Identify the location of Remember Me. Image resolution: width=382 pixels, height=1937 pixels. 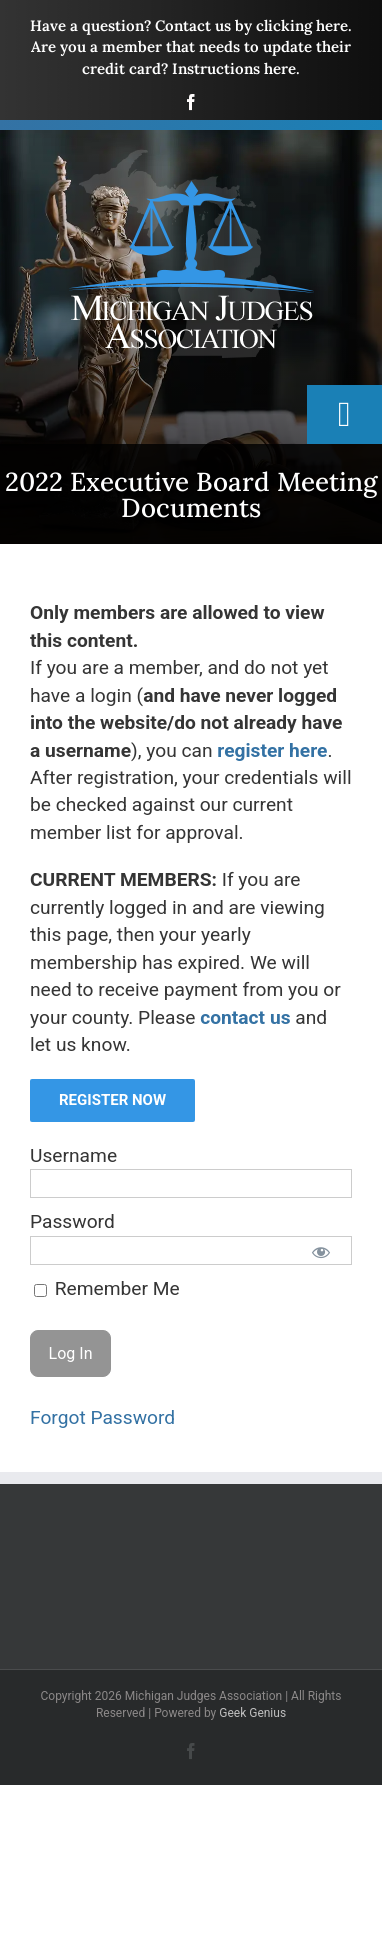
(107, 1288).